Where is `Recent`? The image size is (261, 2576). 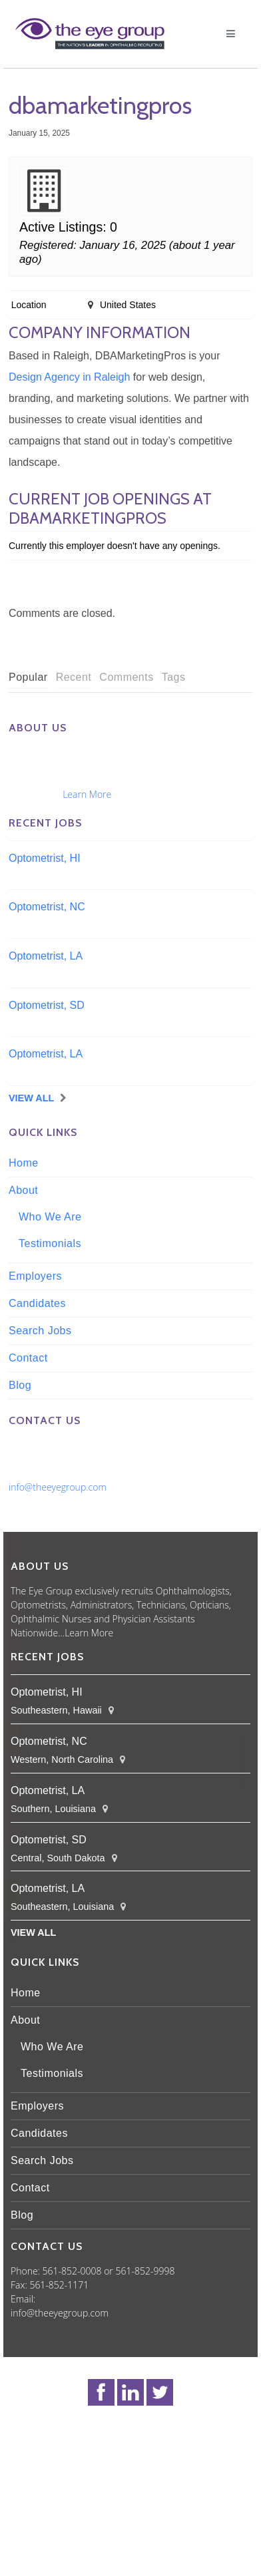
Recent is located at coordinates (74, 677).